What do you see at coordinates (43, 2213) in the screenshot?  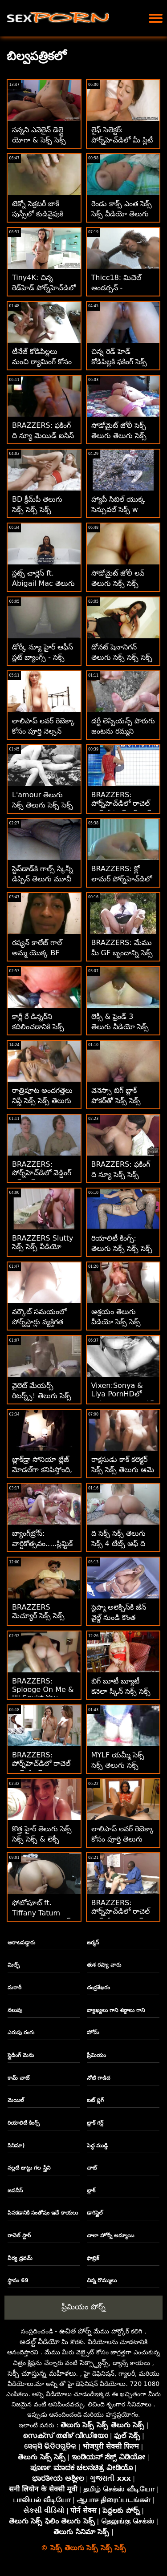 I see `పిసకడానికి సంతోషం ఇచే కాయలు` at bounding box center [43, 2213].